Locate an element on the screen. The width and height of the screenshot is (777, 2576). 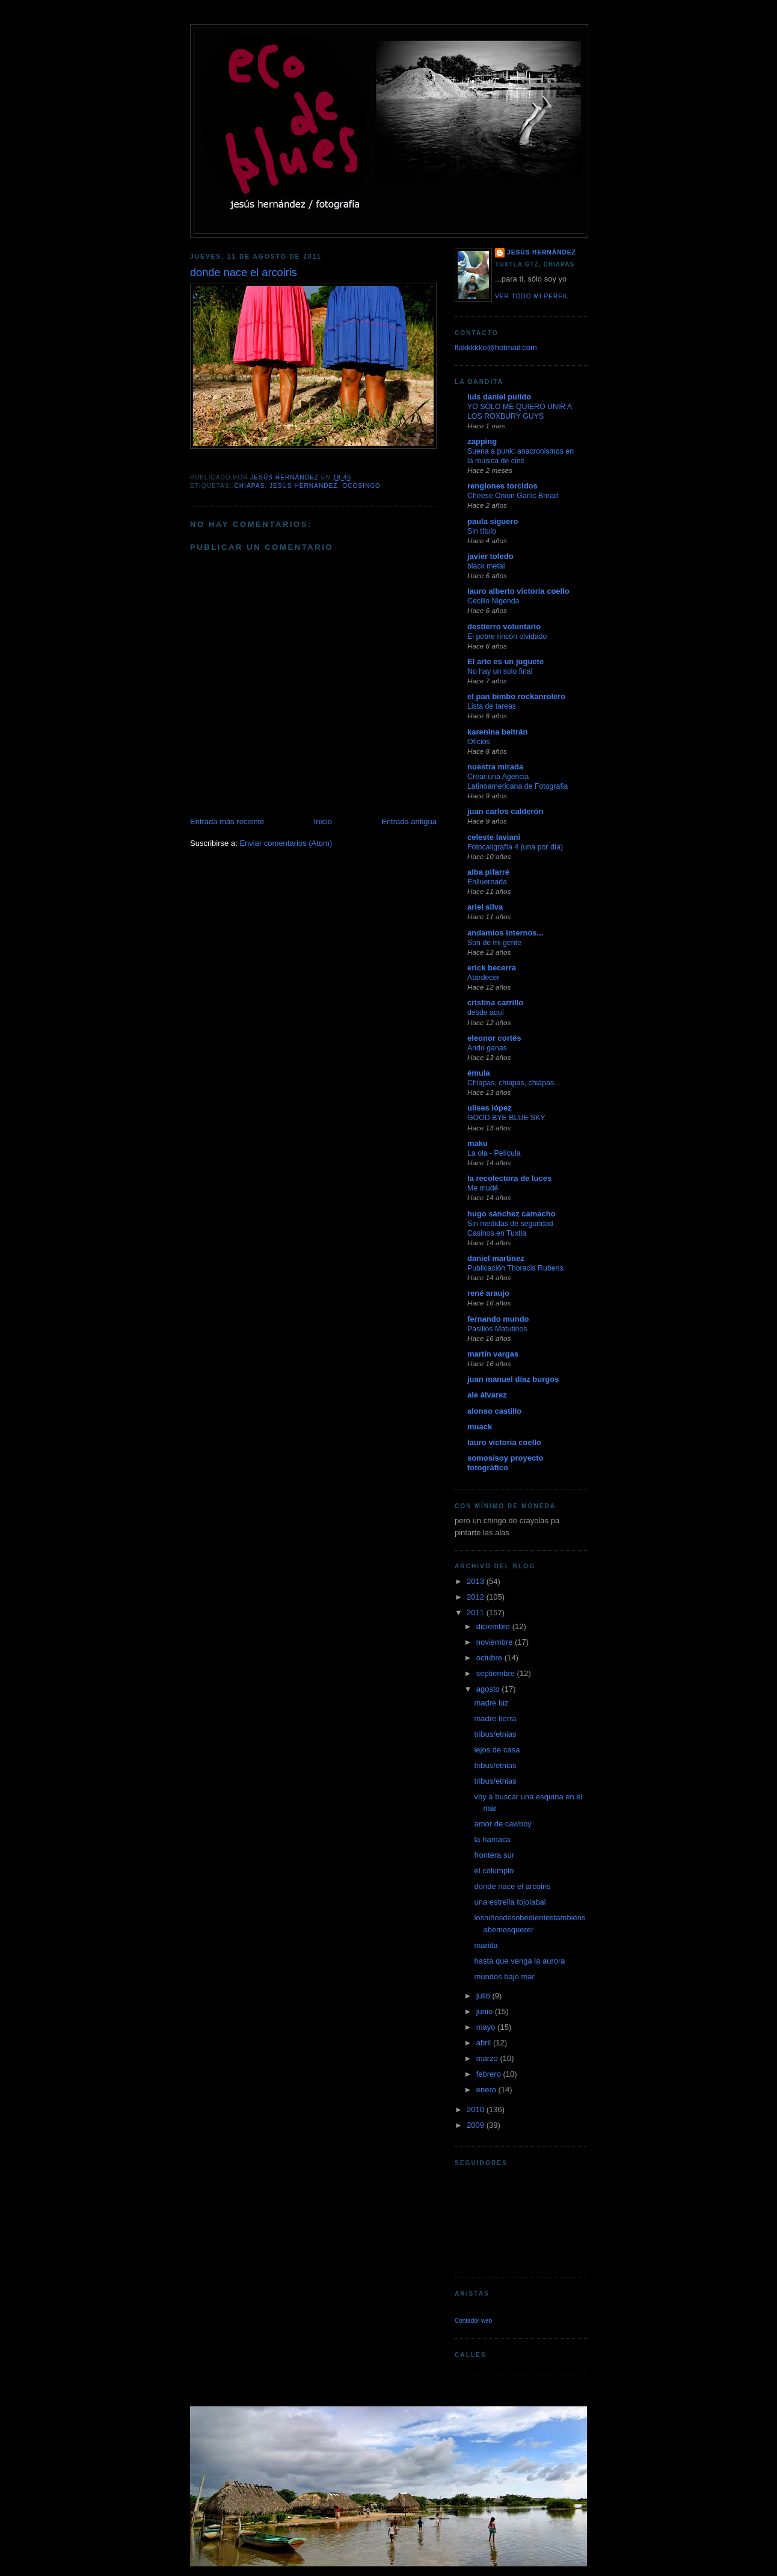
jesús hernández is located at coordinates (303, 485).